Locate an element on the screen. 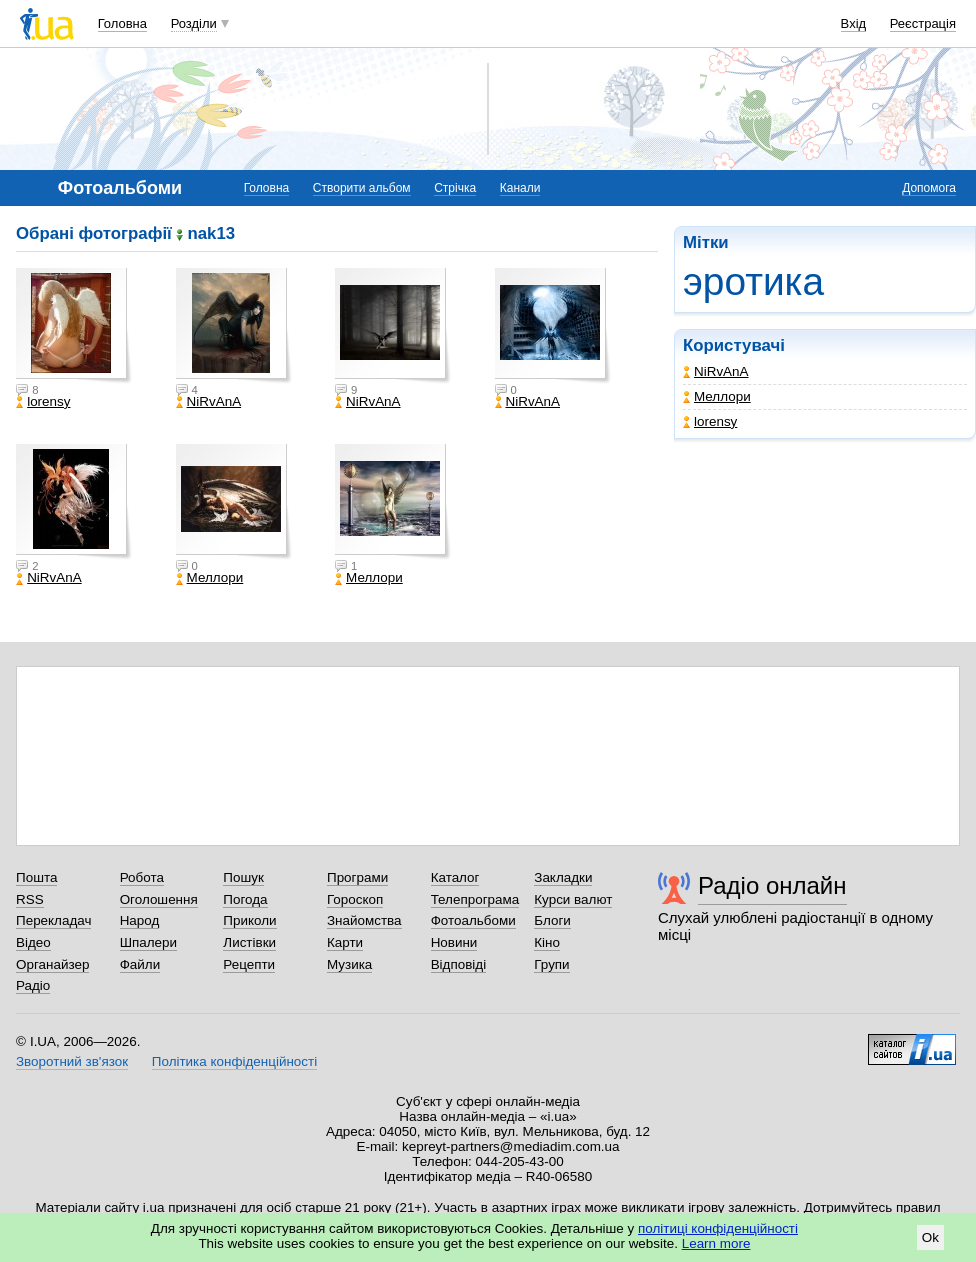 The width and height of the screenshot is (976, 1262). Каталог is located at coordinates (455, 877).